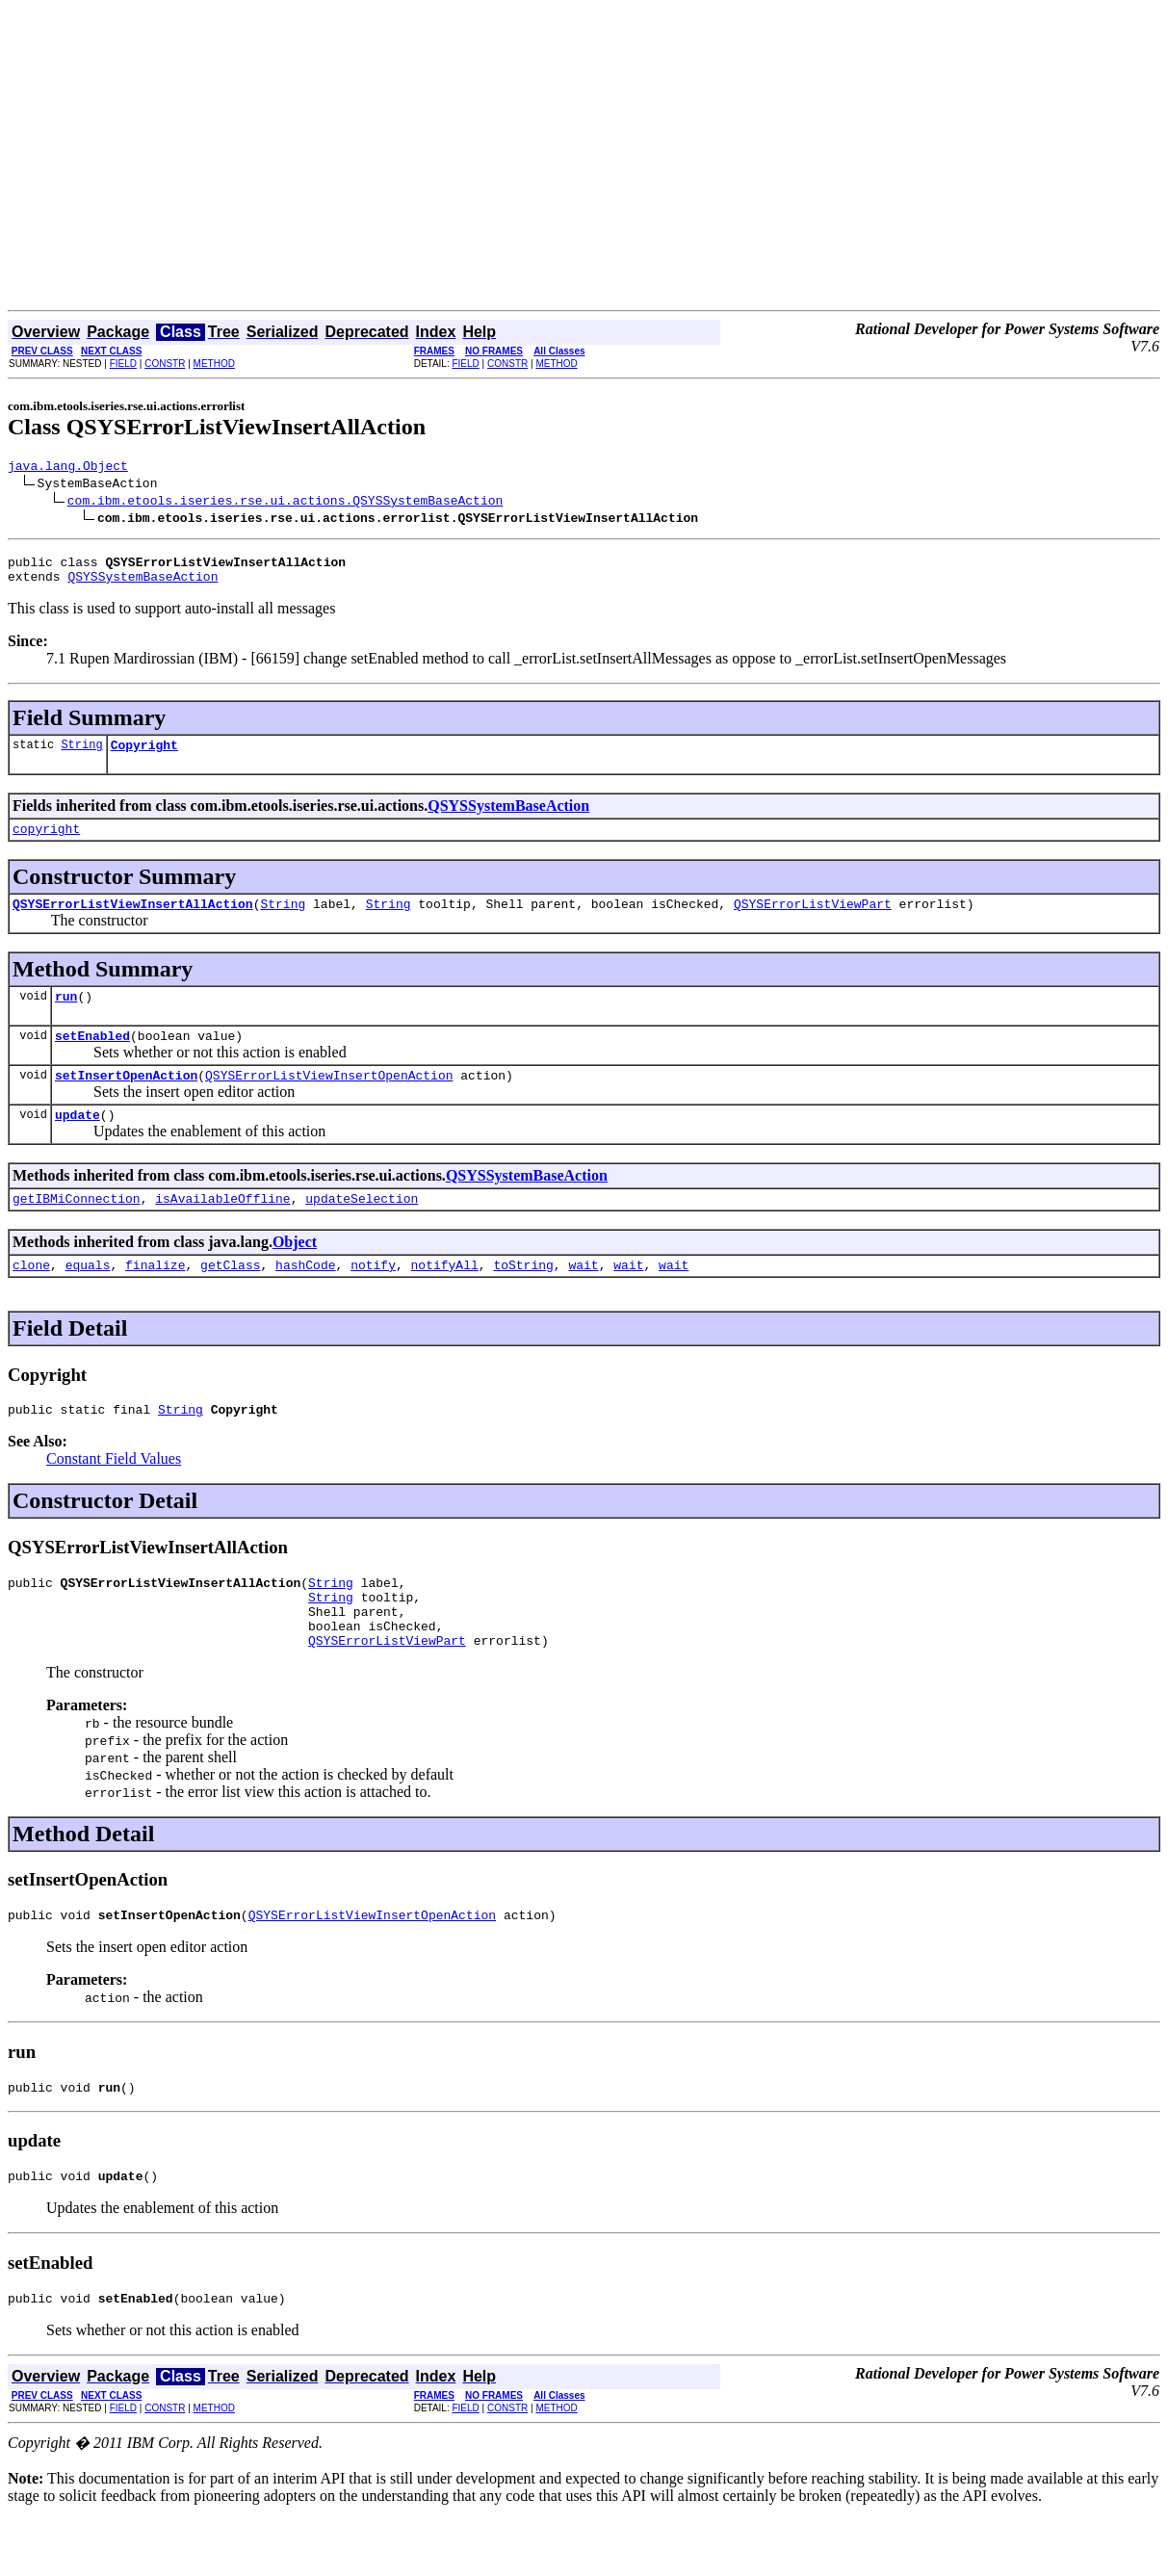 Image resolution: width=1168 pixels, height=2576 pixels. I want to click on Copyright, so click(144, 756).